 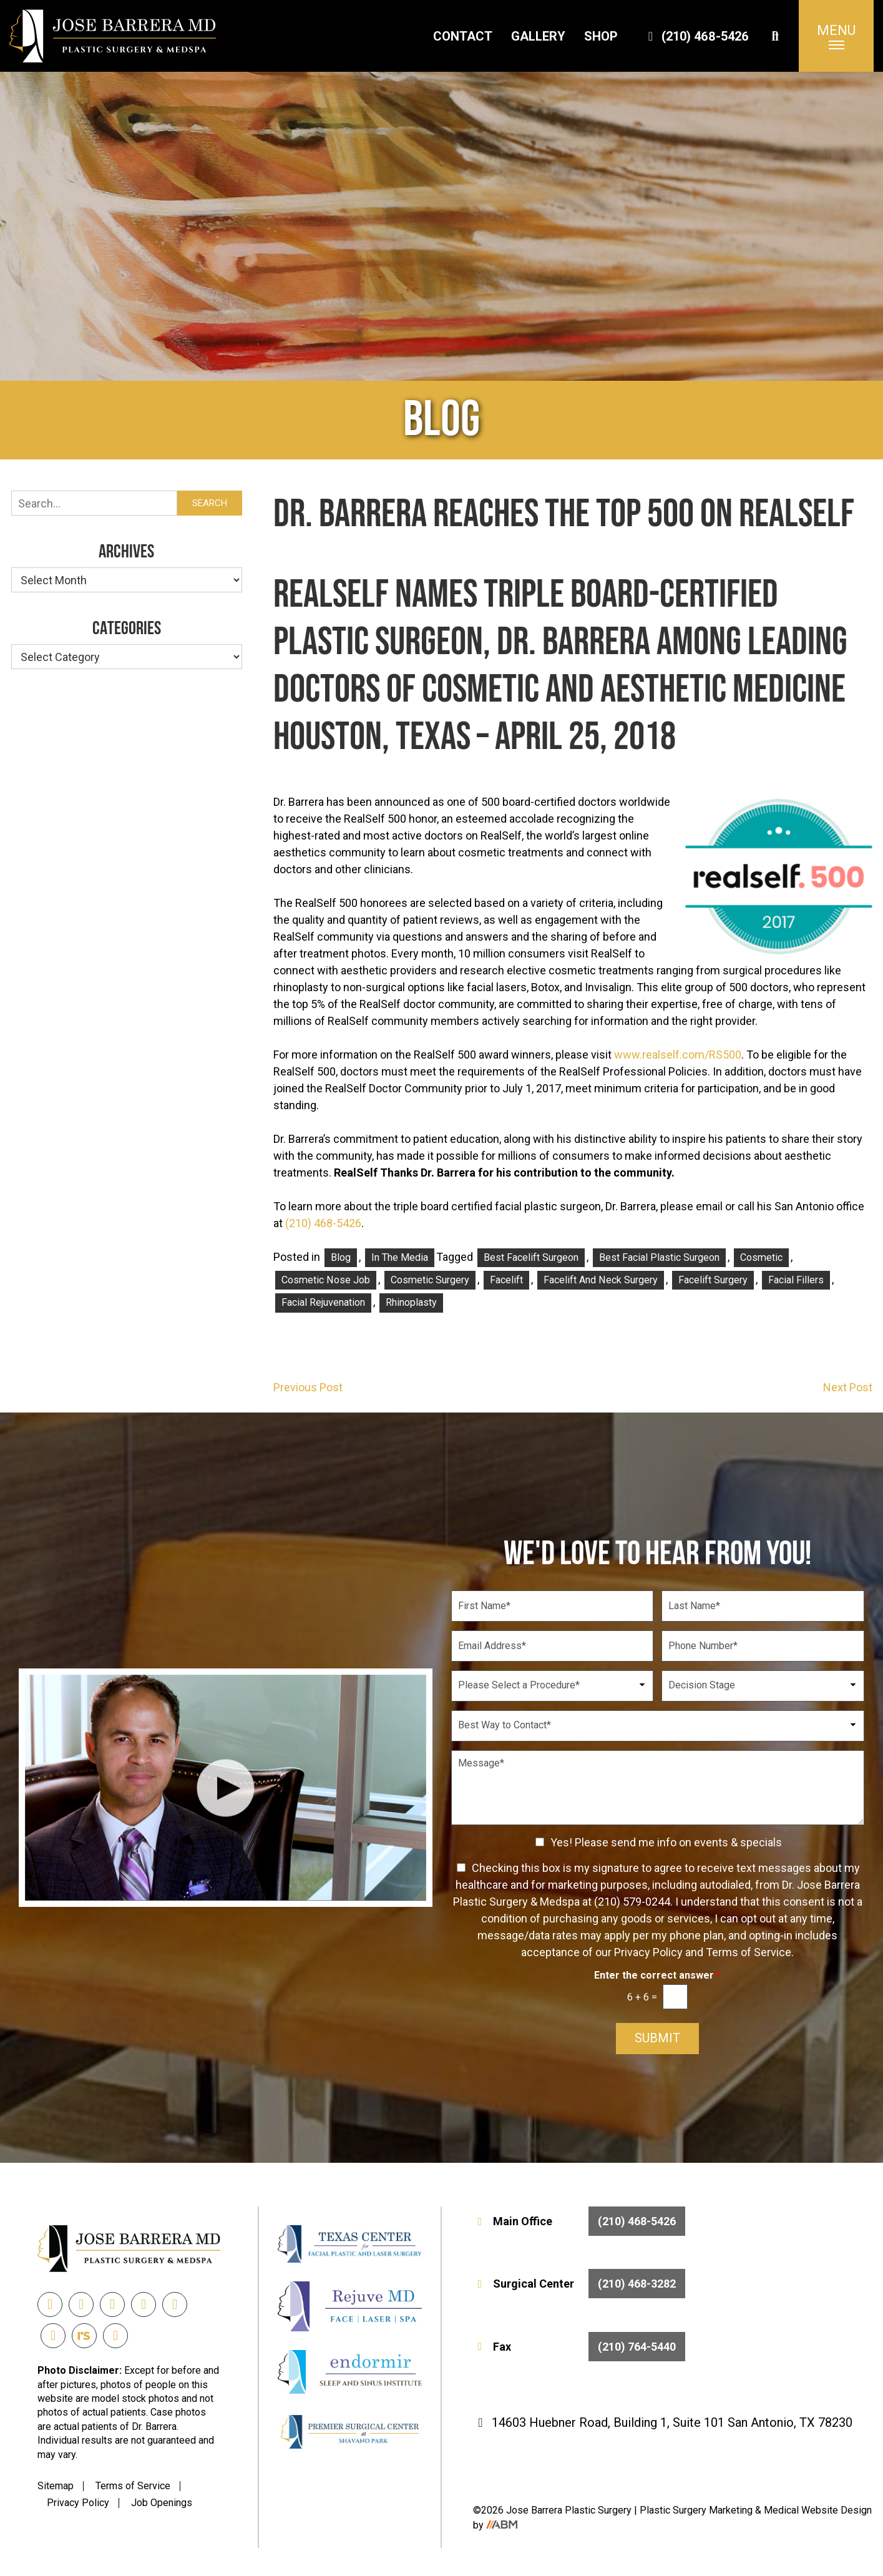 I want to click on (210) 468-5426, so click(x=696, y=36).